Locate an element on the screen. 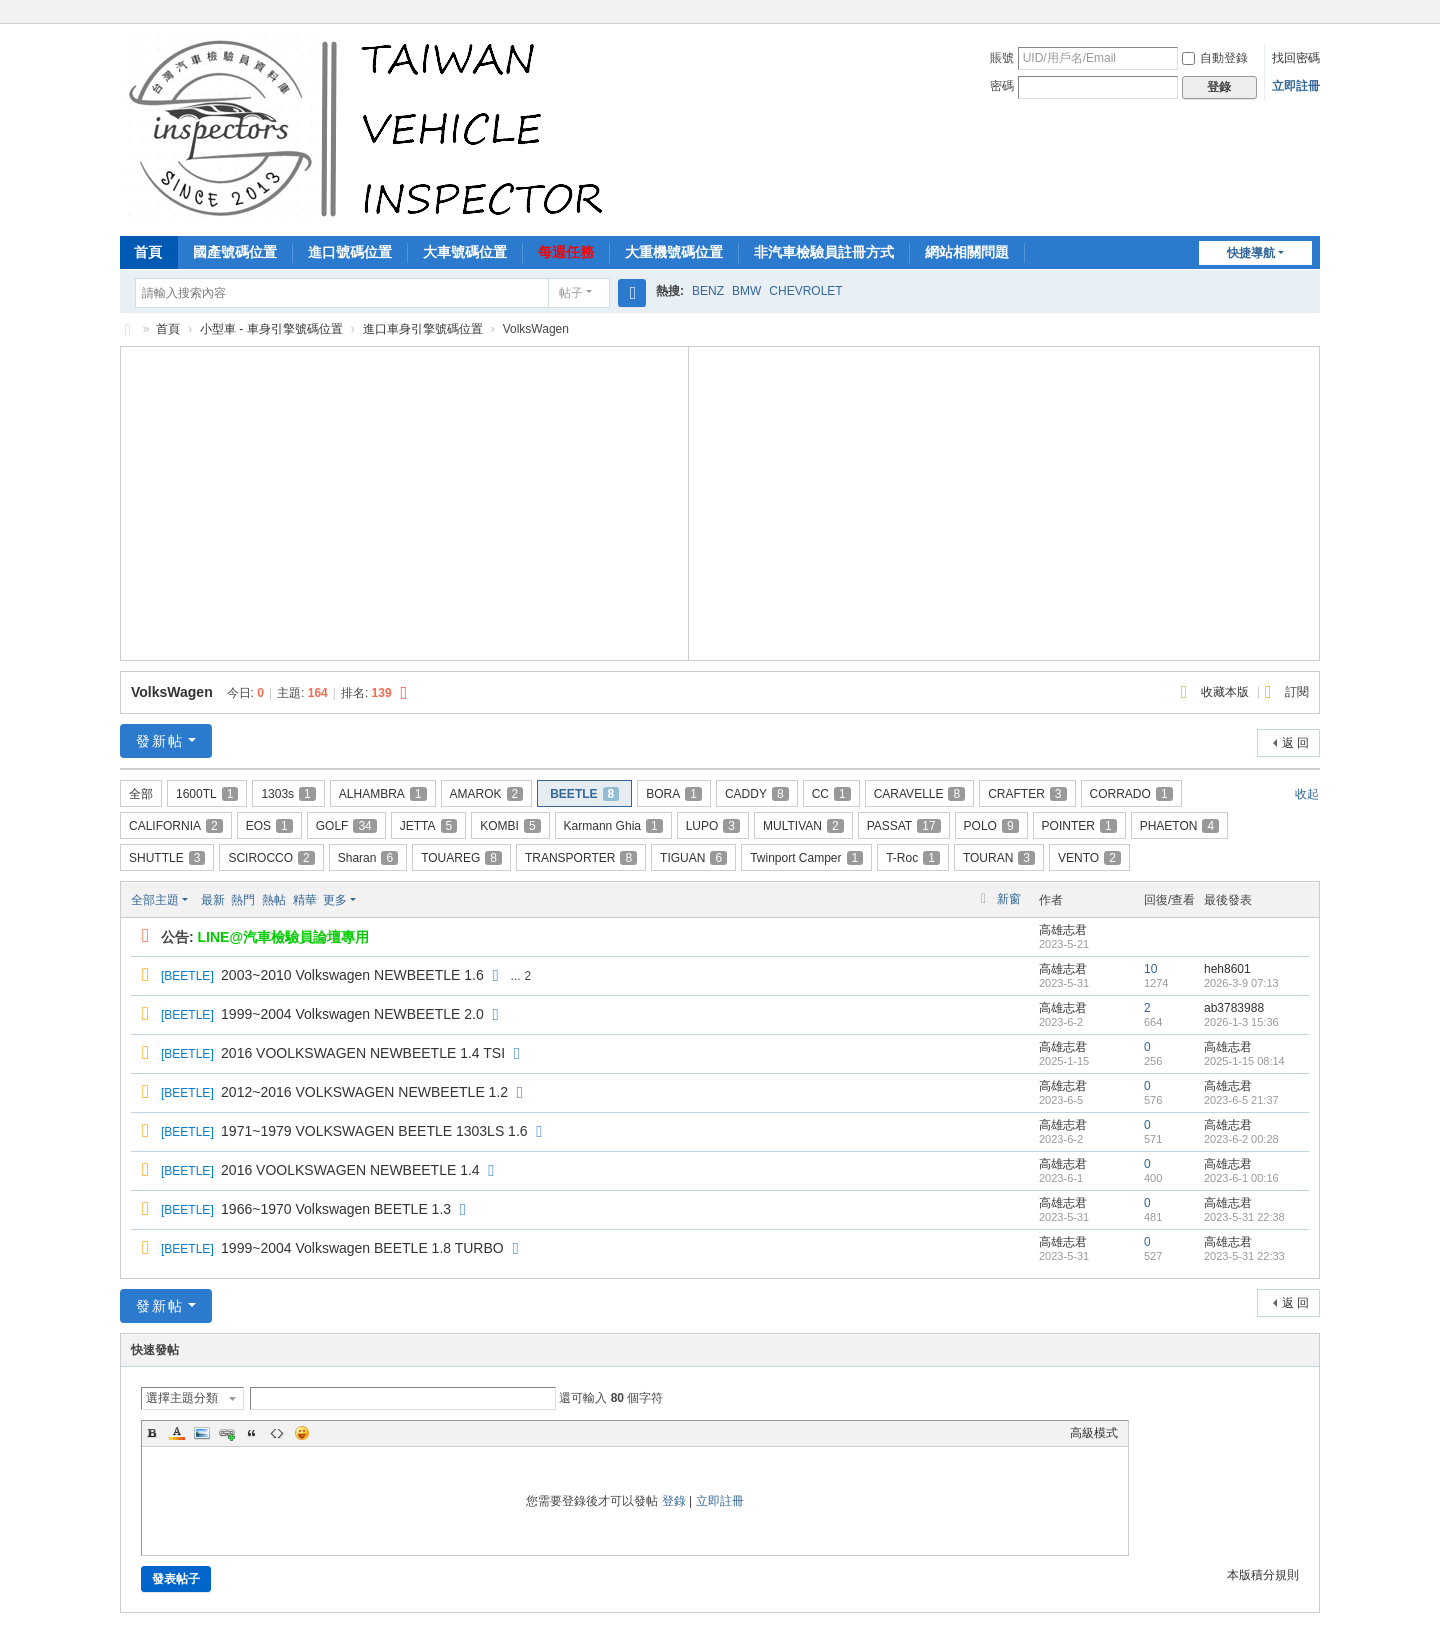  熱門 is located at coordinates (243, 900).